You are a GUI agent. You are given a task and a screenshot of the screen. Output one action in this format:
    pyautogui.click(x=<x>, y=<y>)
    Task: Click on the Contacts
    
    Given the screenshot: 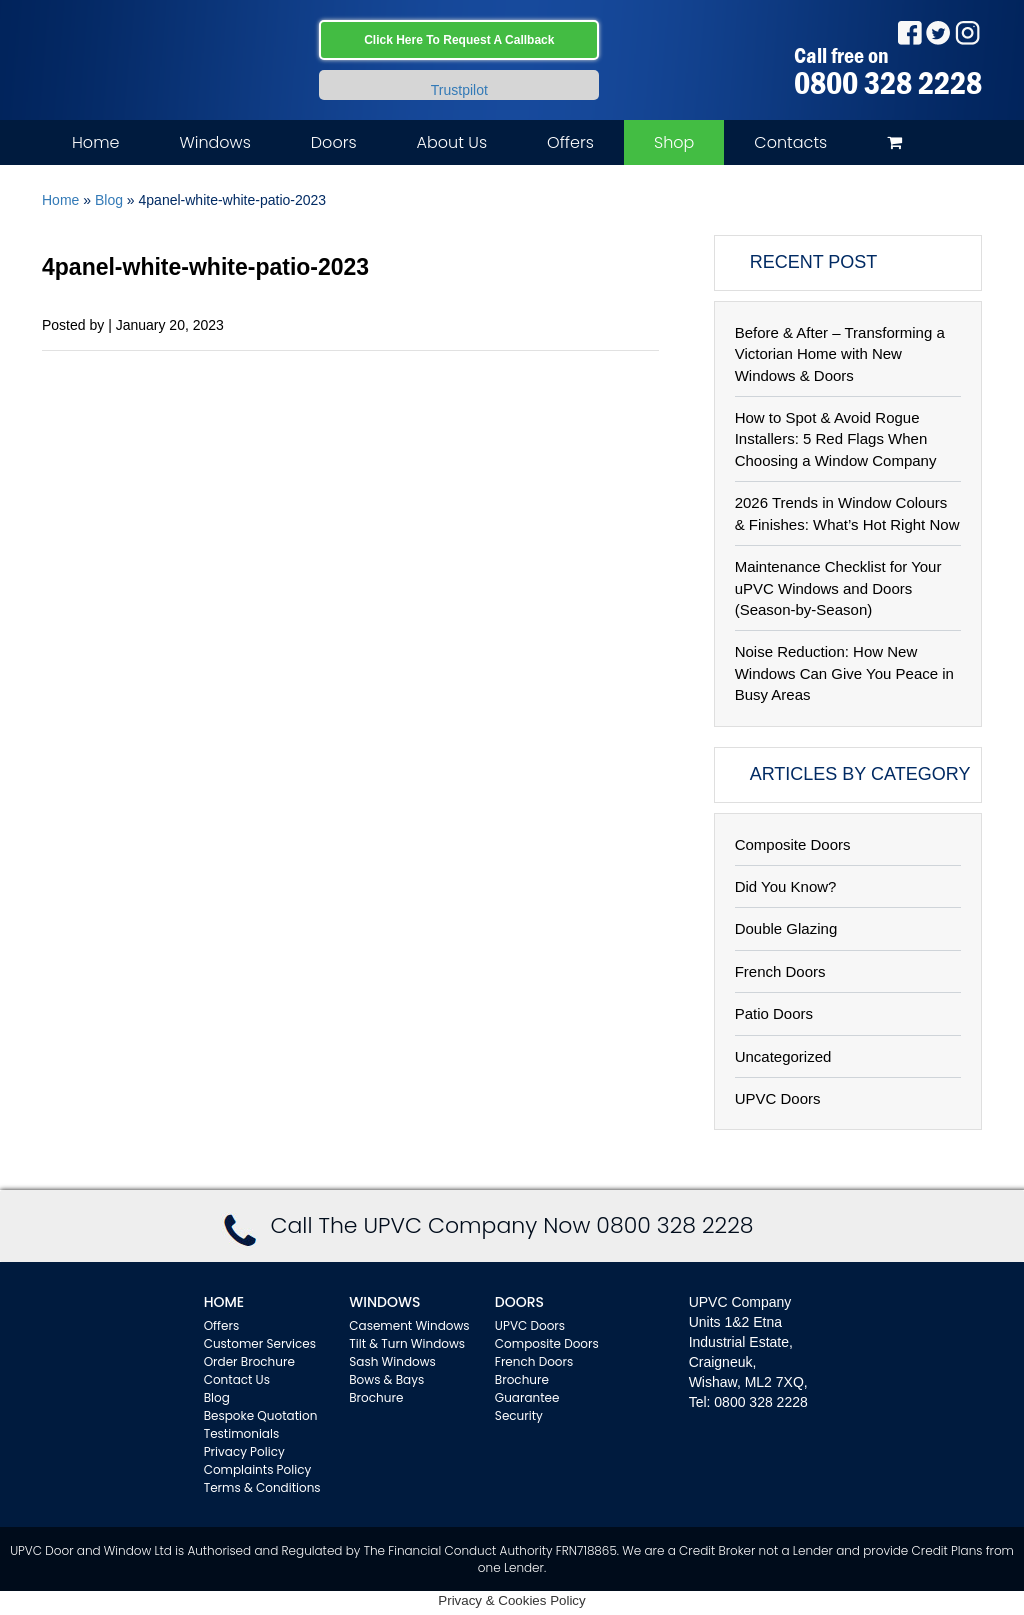 What is the action you would take?
    pyautogui.click(x=790, y=142)
    